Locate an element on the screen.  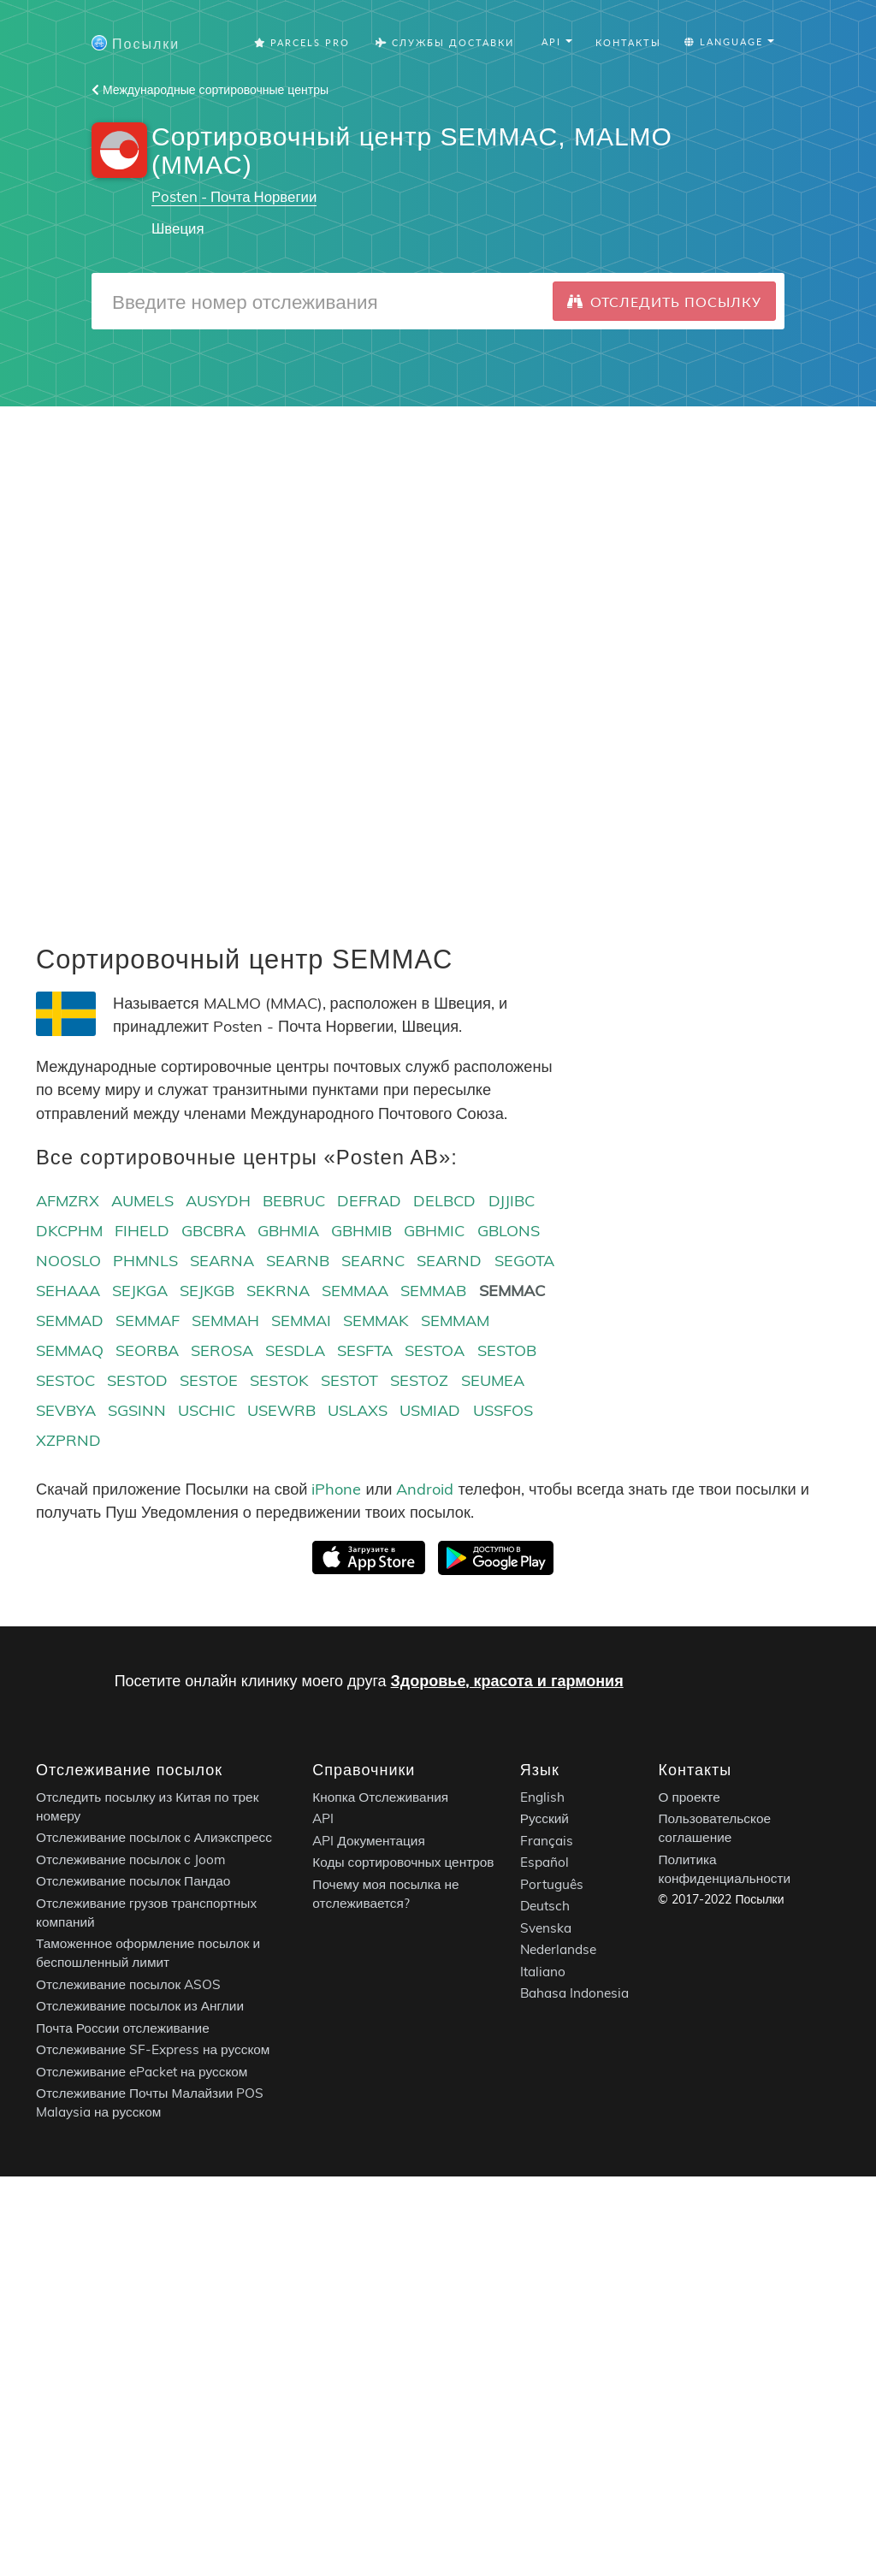
SEMMAD is located at coordinates (70, 1320).